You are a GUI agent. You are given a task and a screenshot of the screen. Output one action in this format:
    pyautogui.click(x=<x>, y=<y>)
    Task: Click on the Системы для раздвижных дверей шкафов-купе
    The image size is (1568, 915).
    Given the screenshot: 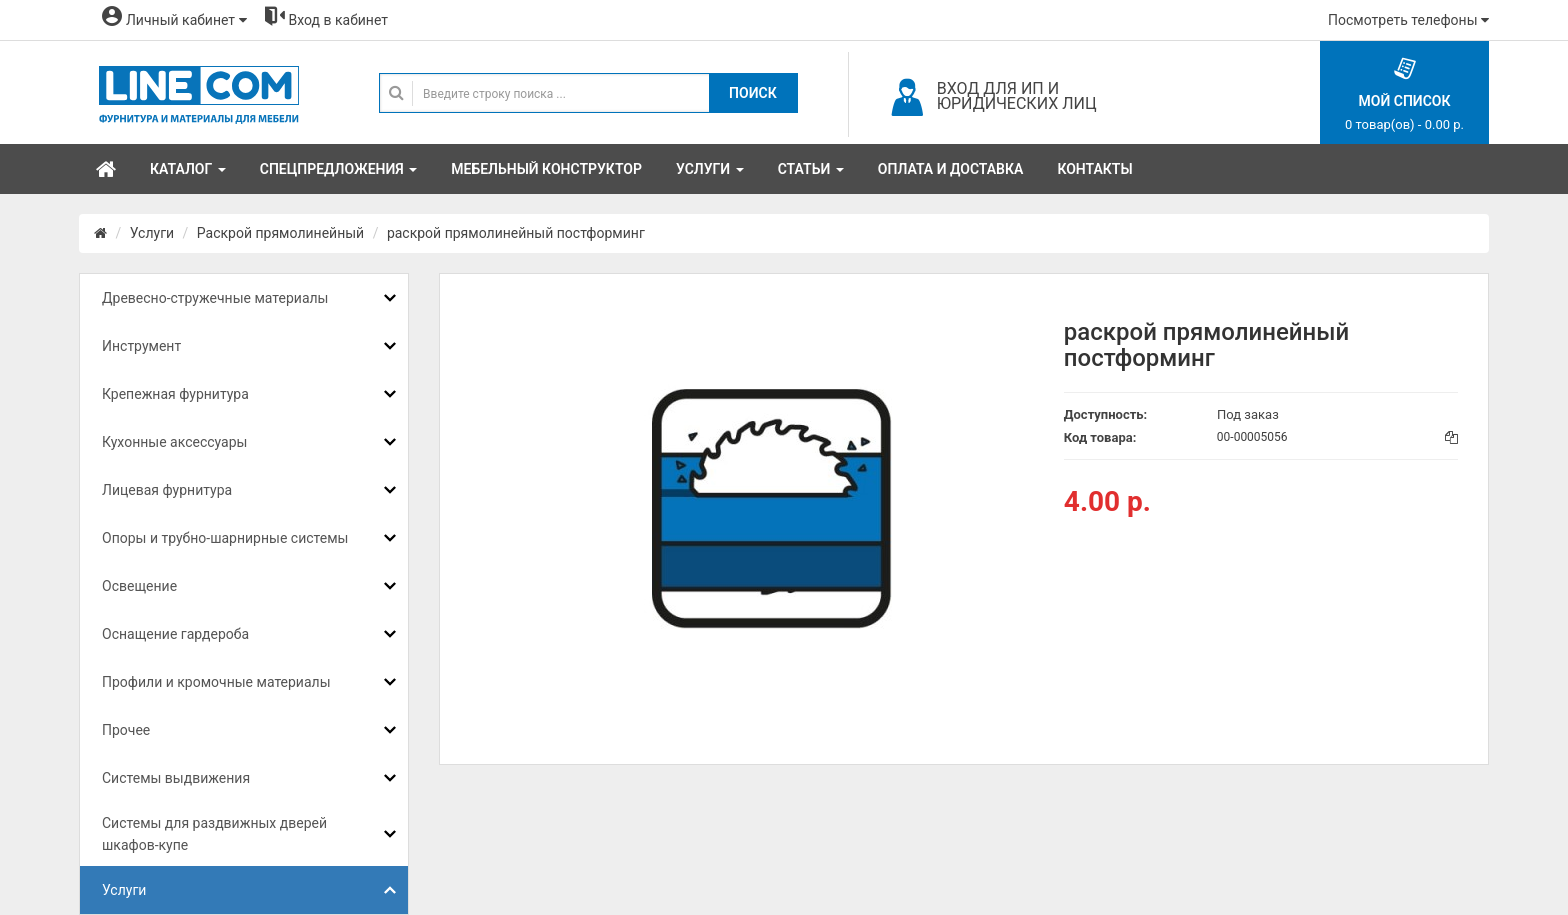 What is the action you would take?
    pyautogui.click(x=214, y=834)
    